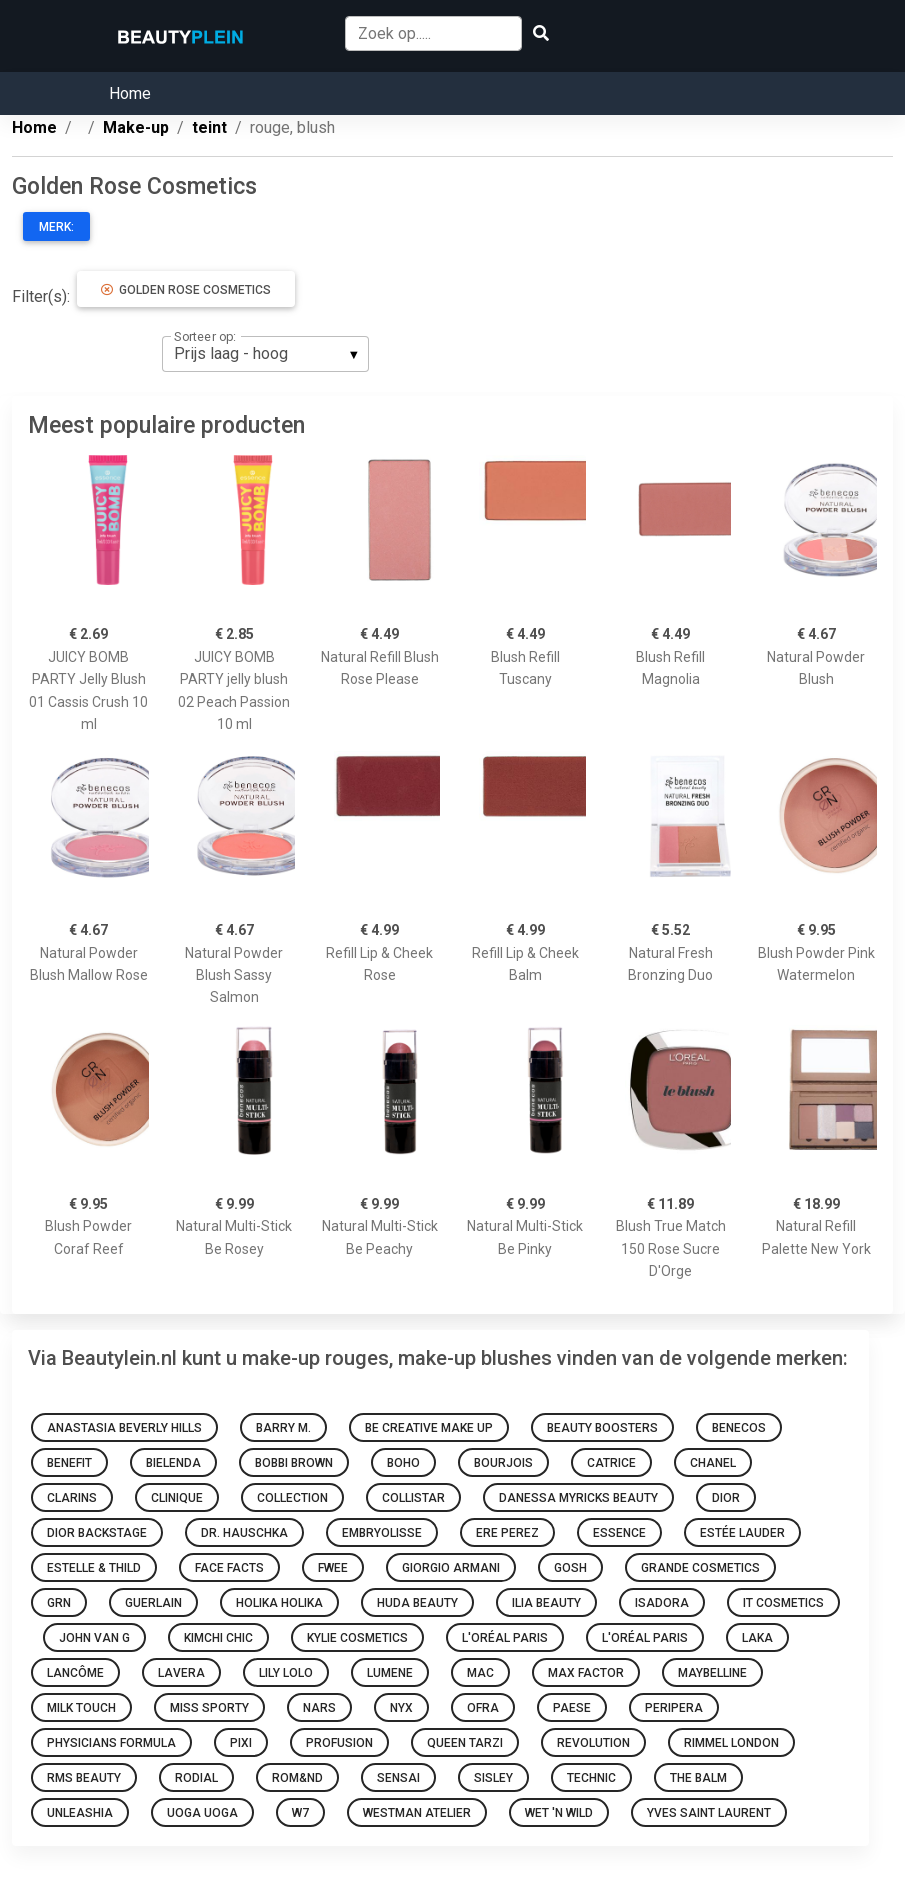  Describe the element at coordinates (602, 1428) in the screenshot. I see `Beauty Boosters` at that location.